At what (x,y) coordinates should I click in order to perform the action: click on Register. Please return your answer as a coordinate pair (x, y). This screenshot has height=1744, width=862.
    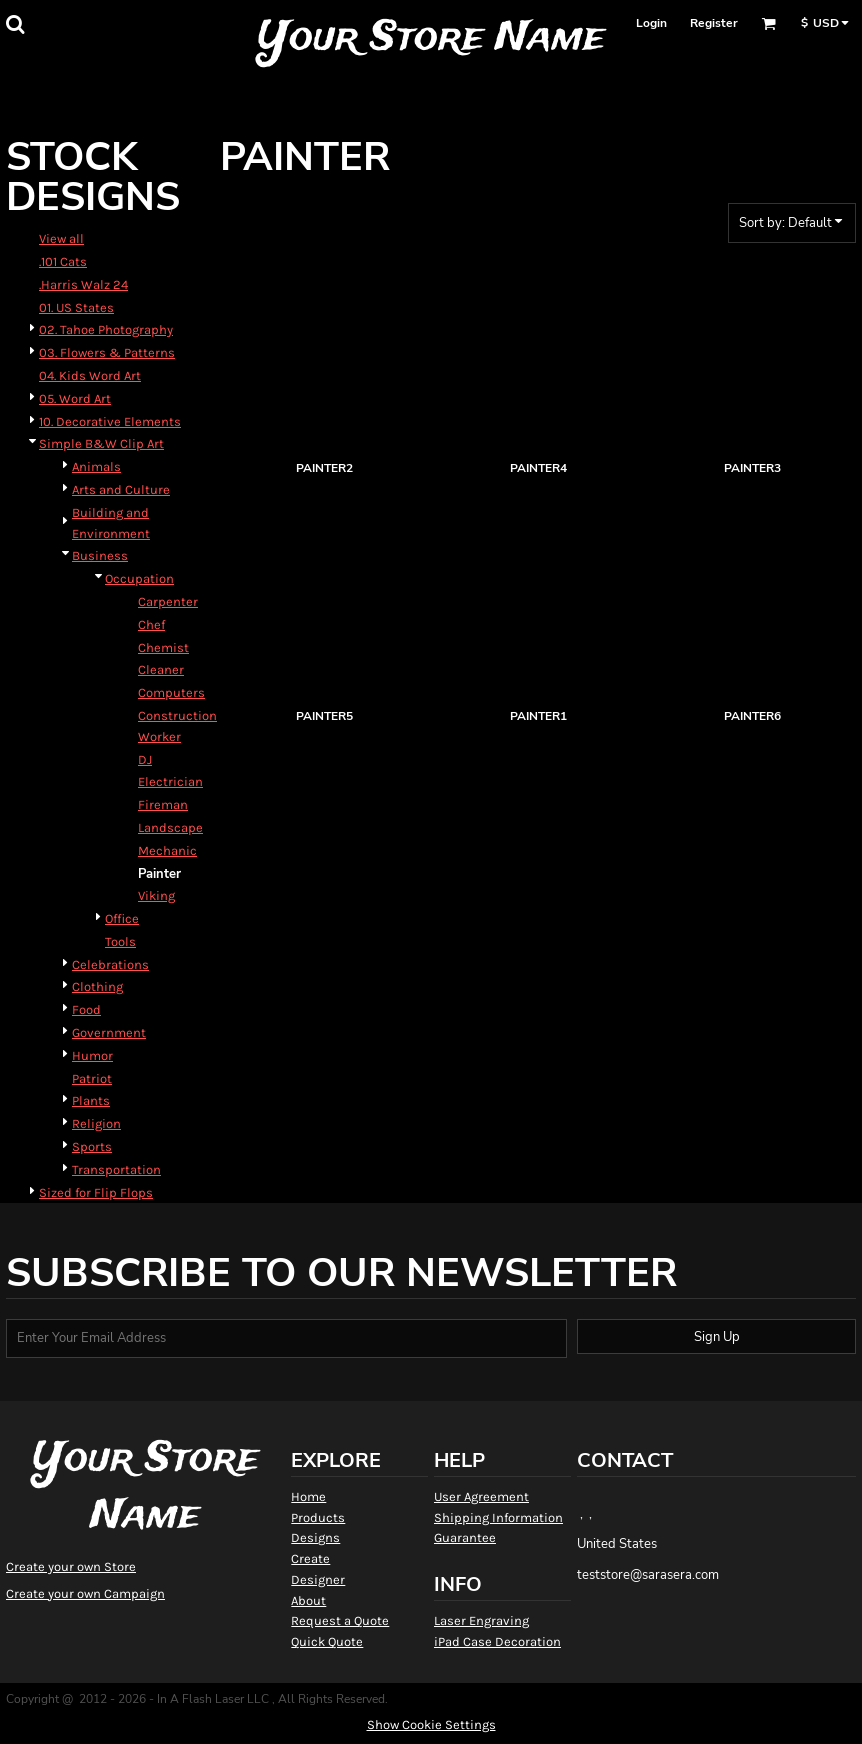
    Looking at the image, I should click on (714, 23).